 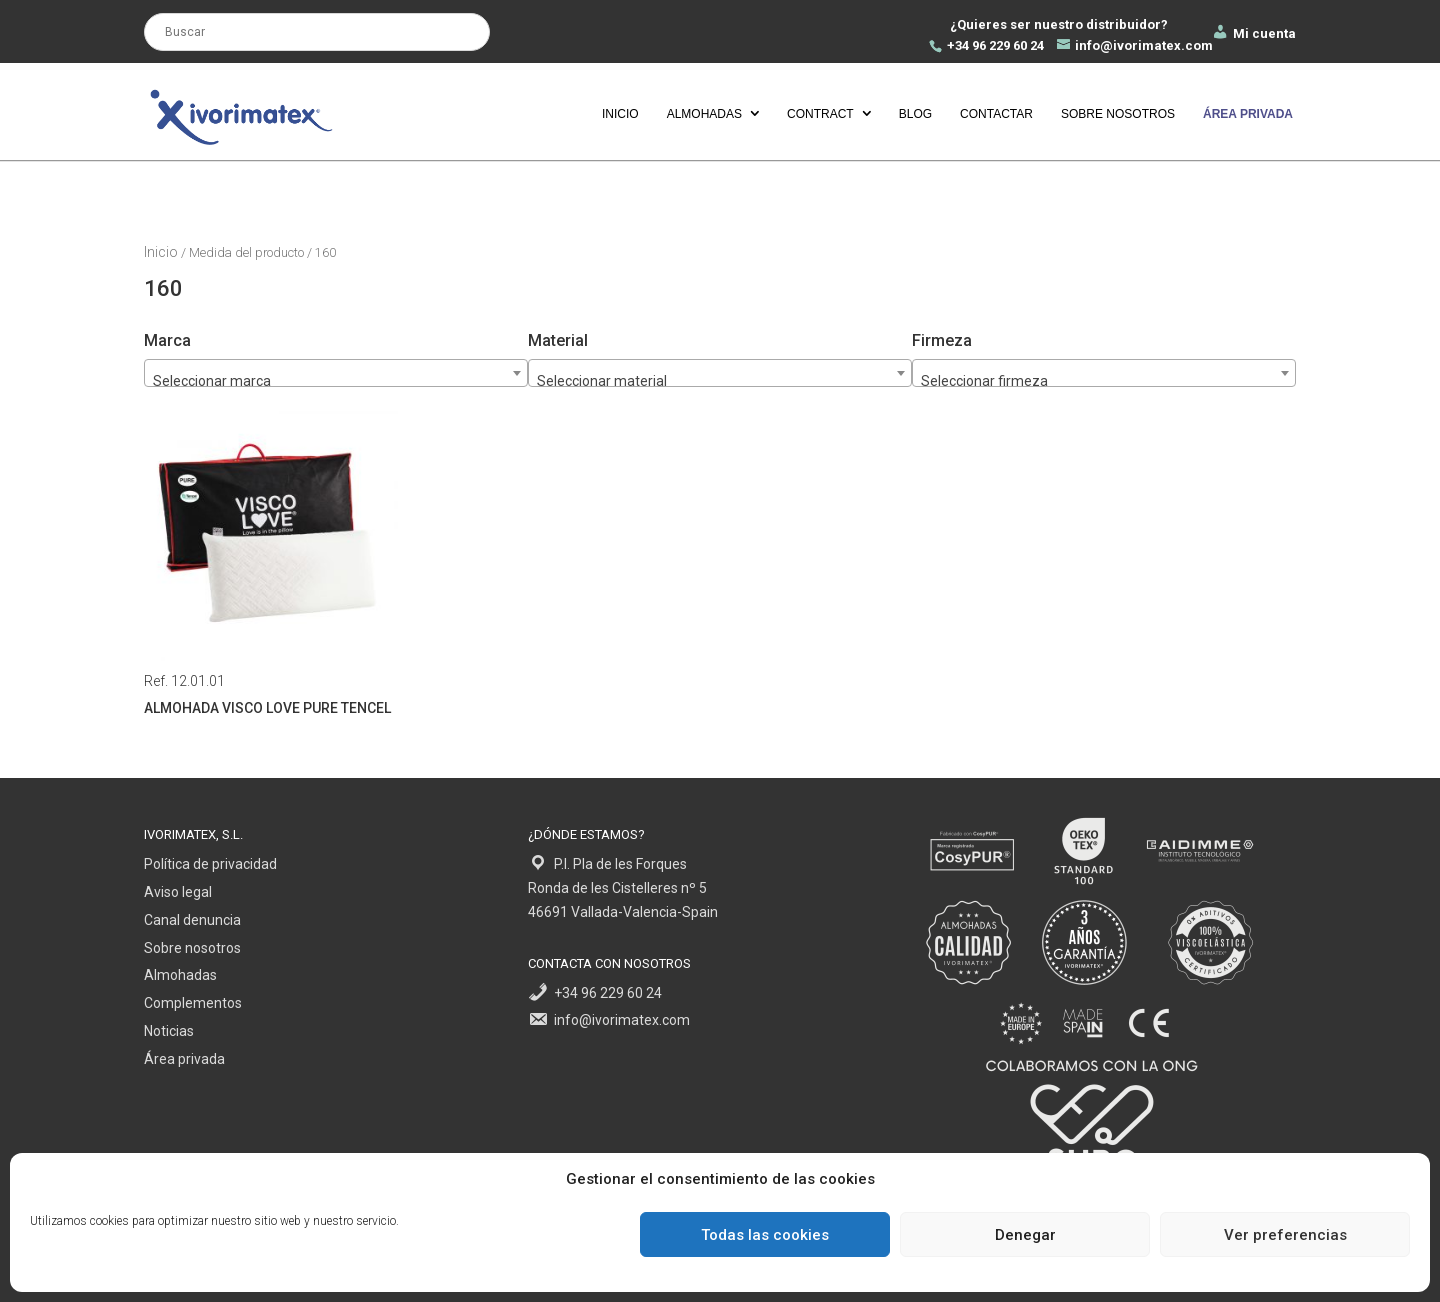 I want to click on Blog, so click(x=915, y=114).